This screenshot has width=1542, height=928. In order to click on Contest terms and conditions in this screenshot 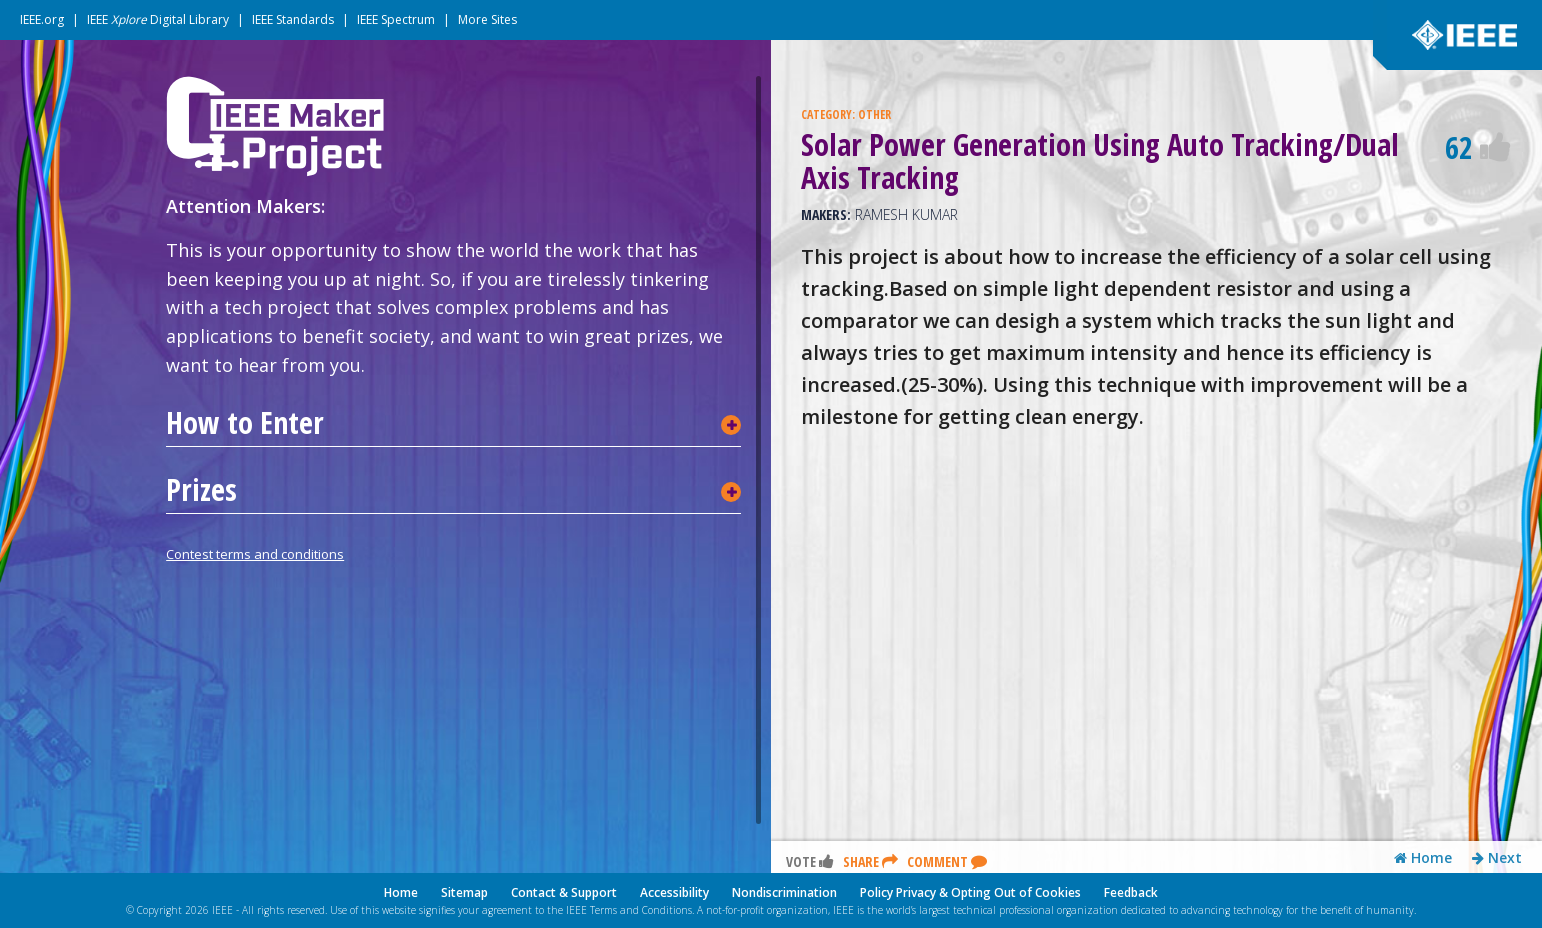, I will do `click(255, 554)`.